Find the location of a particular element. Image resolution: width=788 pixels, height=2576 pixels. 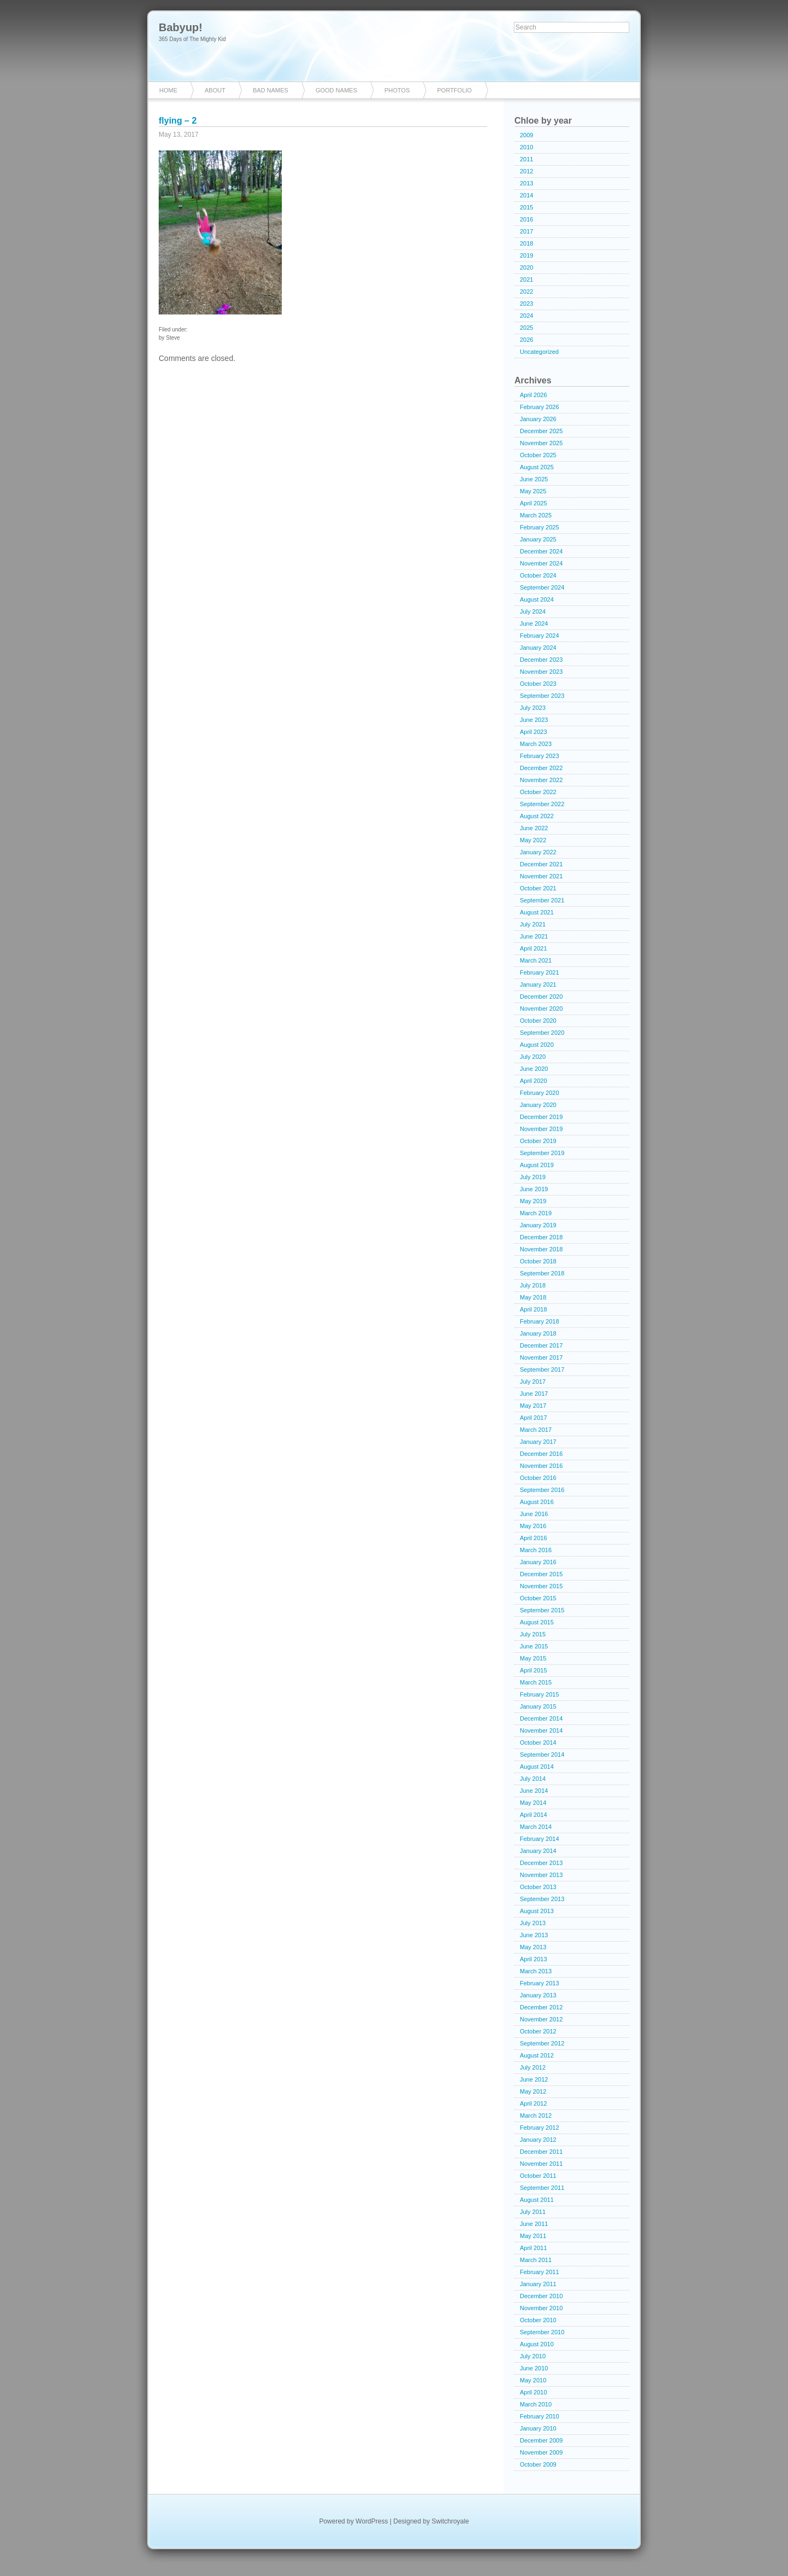

September 2010 is located at coordinates (542, 2332).